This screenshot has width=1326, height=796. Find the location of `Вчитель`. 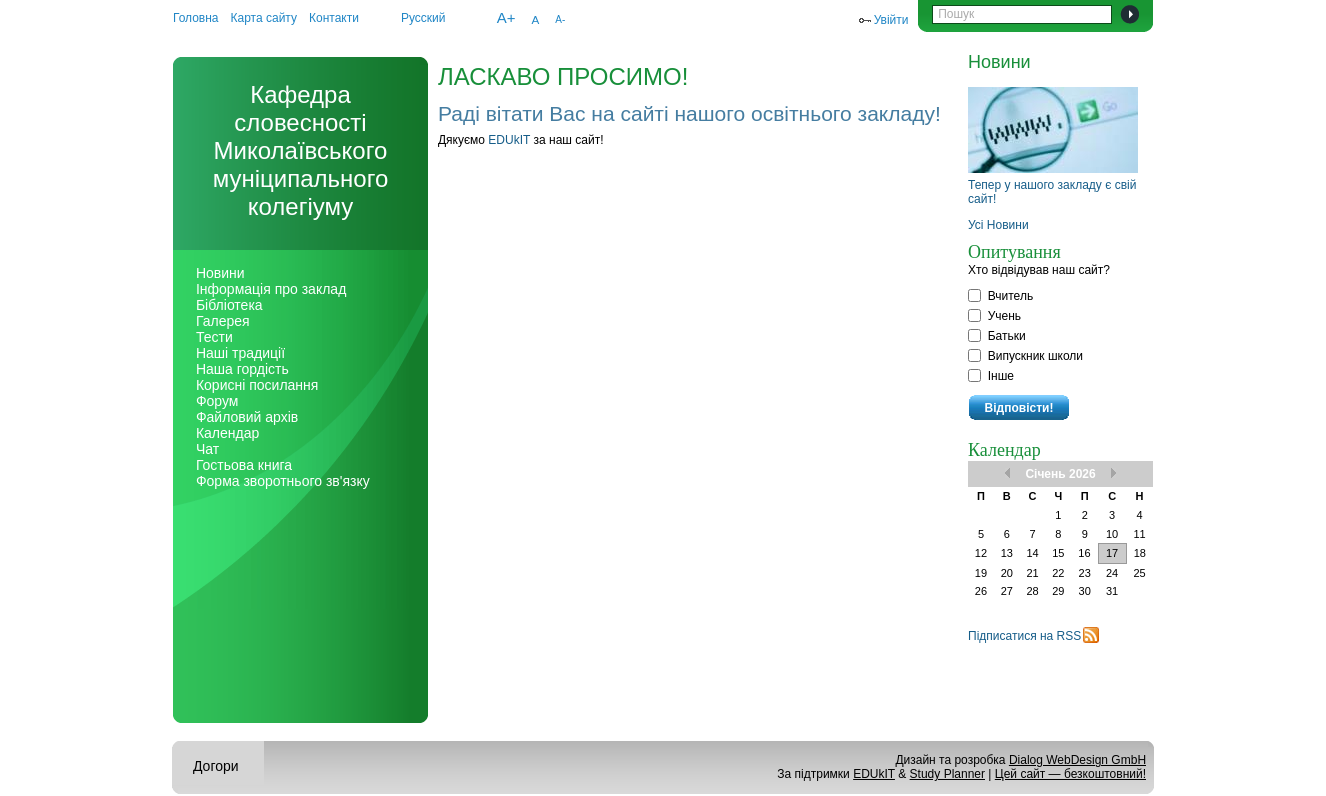

Вчитель is located at coordinates (1000, 296).